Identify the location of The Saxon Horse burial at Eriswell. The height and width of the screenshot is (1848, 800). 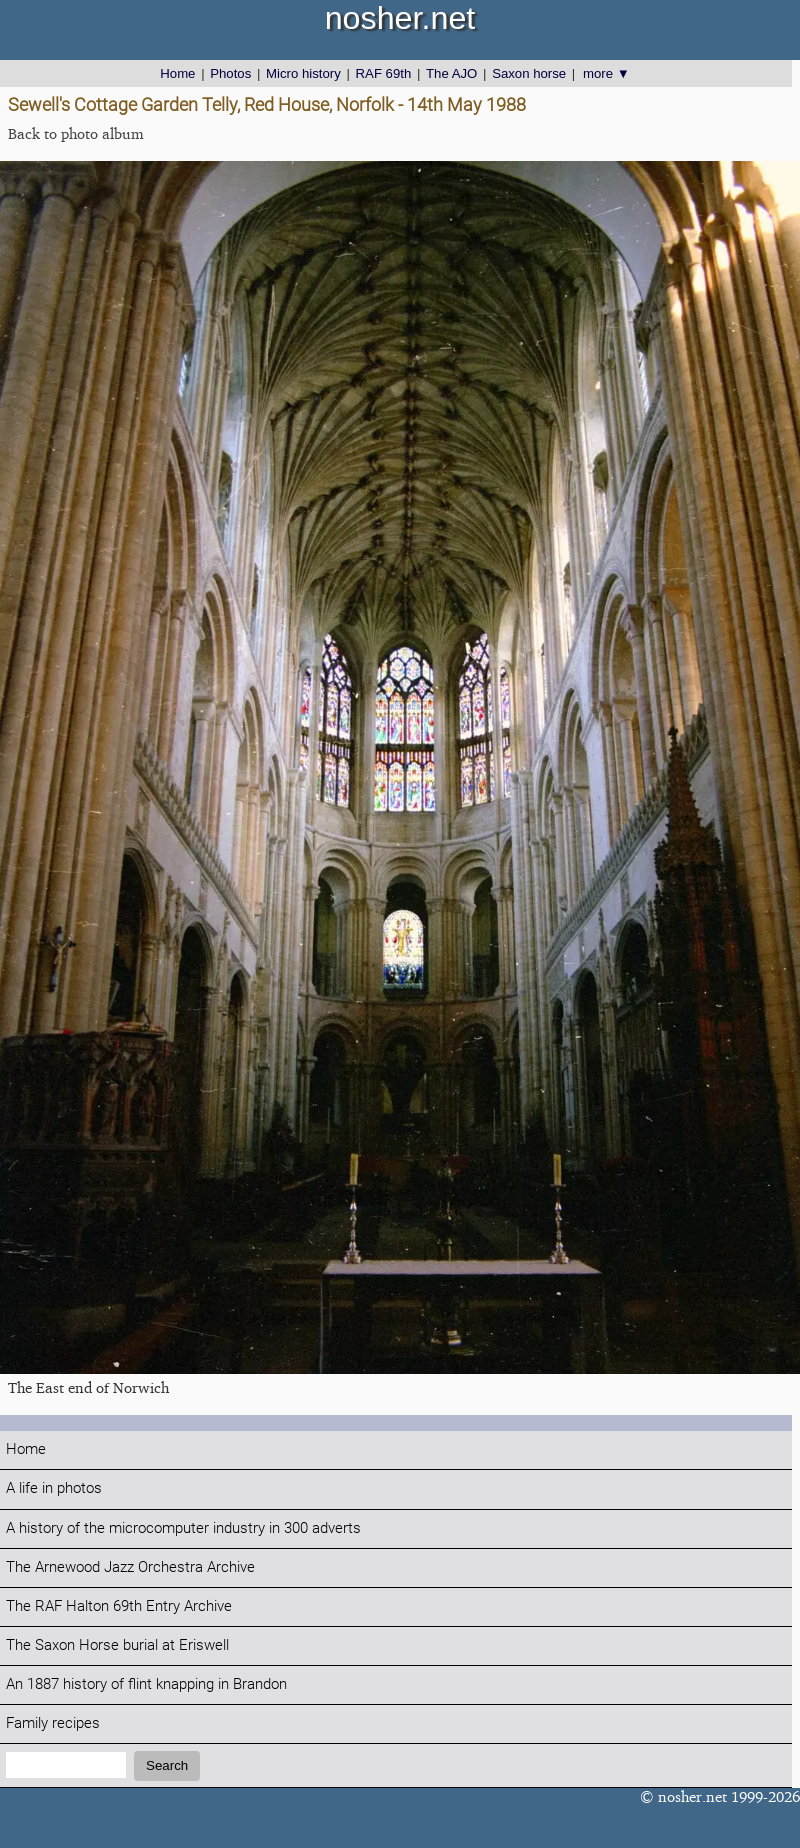
(117, 1645).